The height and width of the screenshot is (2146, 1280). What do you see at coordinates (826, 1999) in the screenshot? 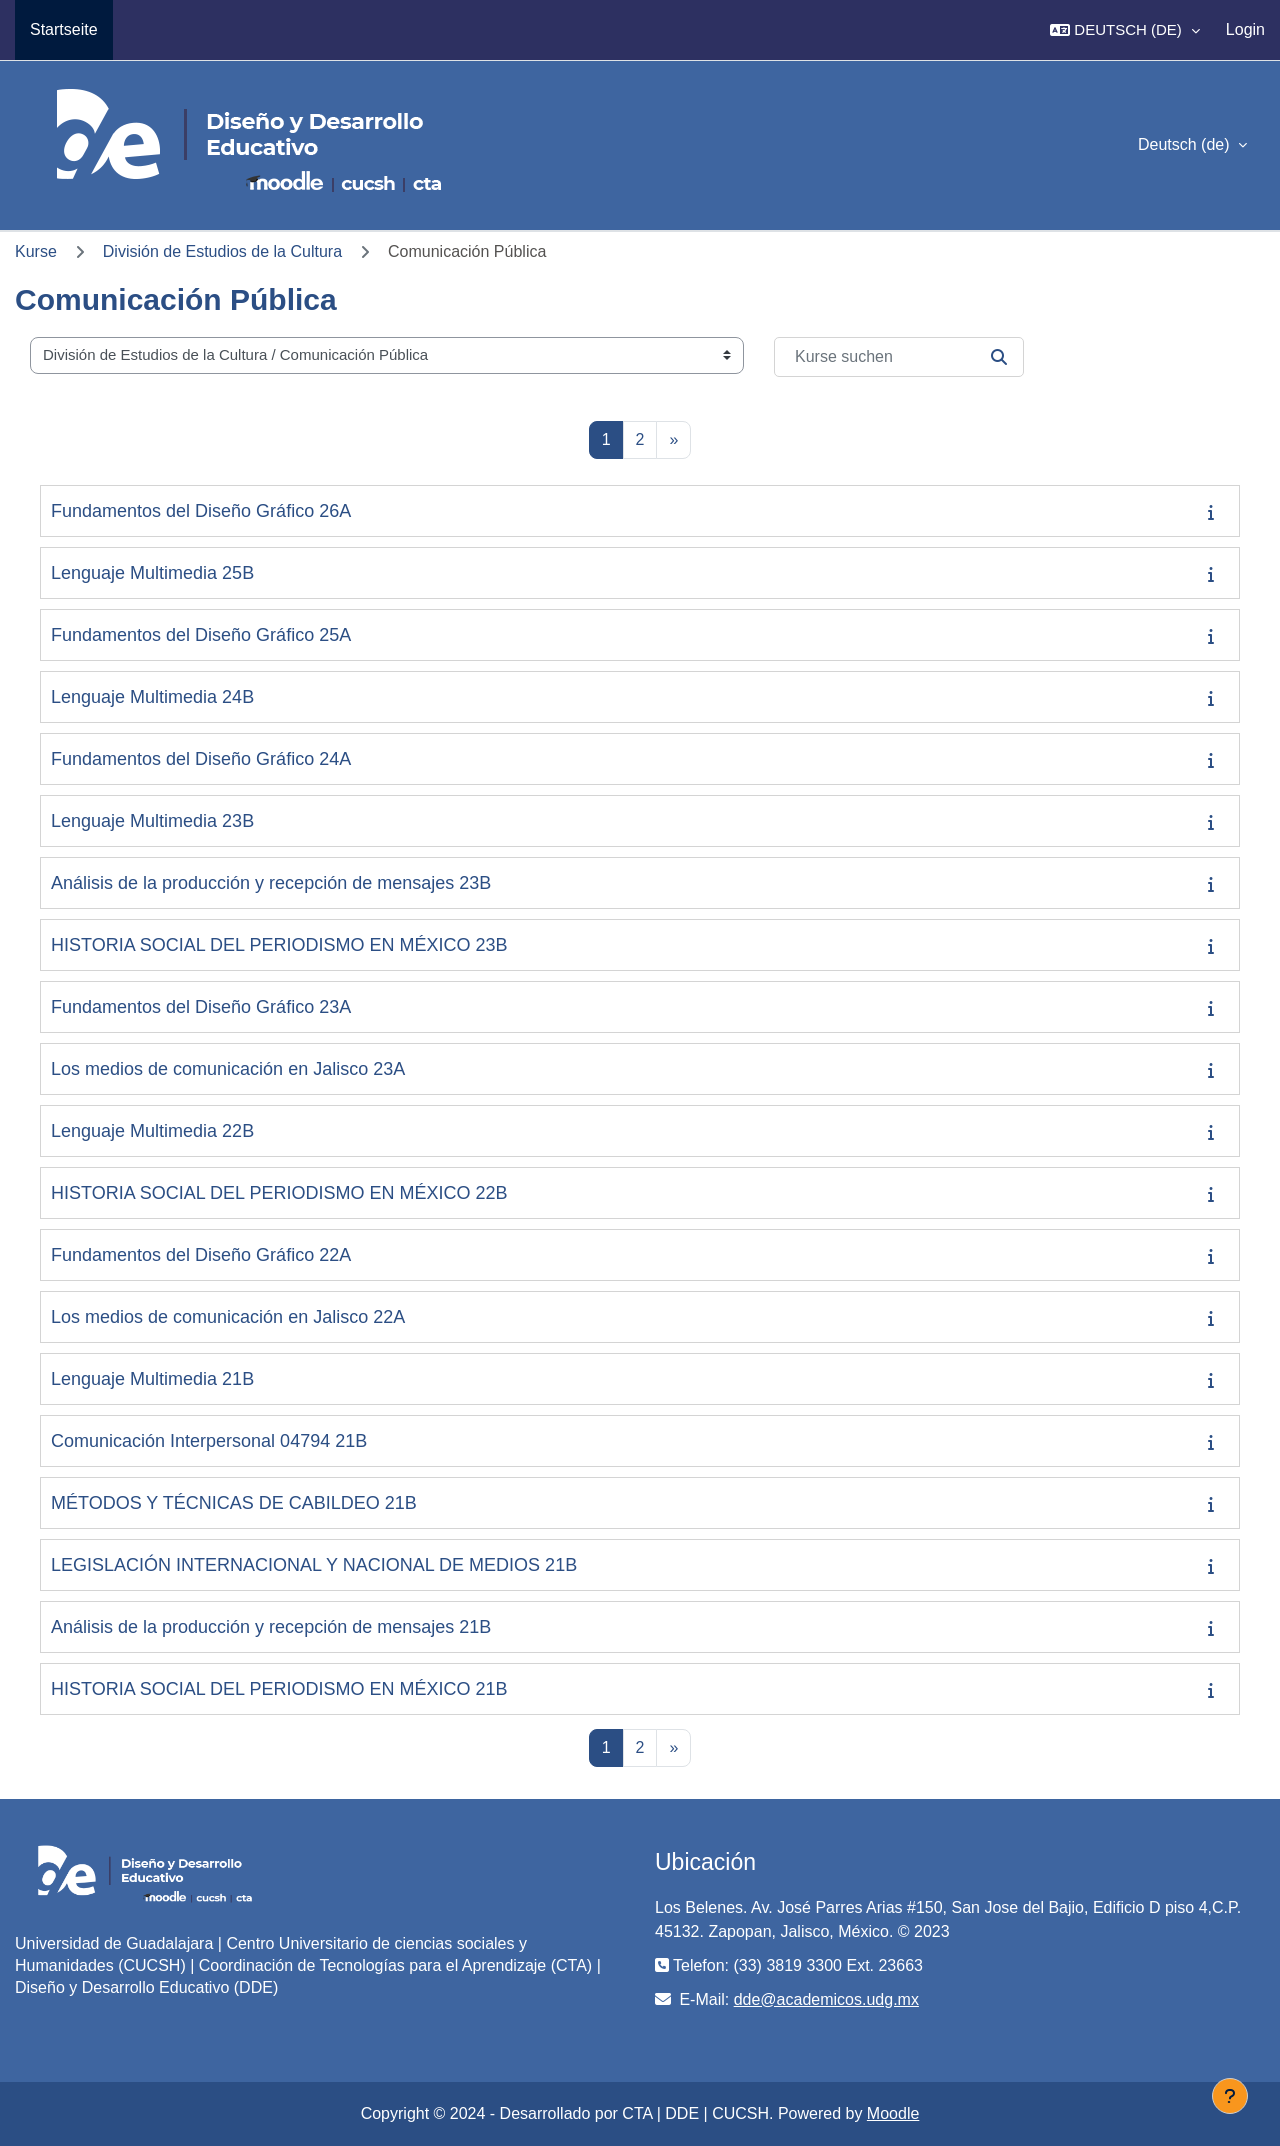
I see `dde@academicos.udg.mx` at bounding box center [826, 1999].